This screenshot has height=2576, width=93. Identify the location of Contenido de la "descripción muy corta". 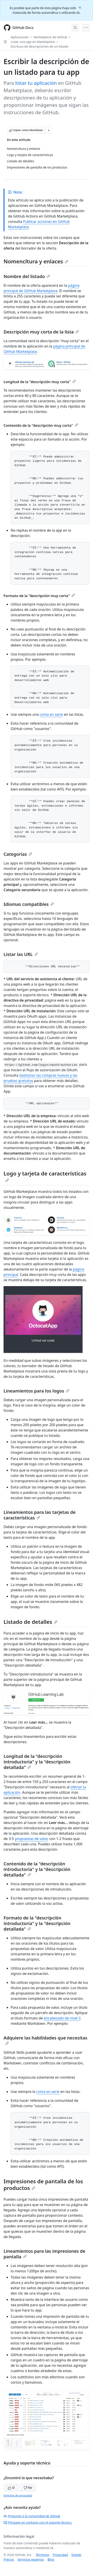
(41, 425).